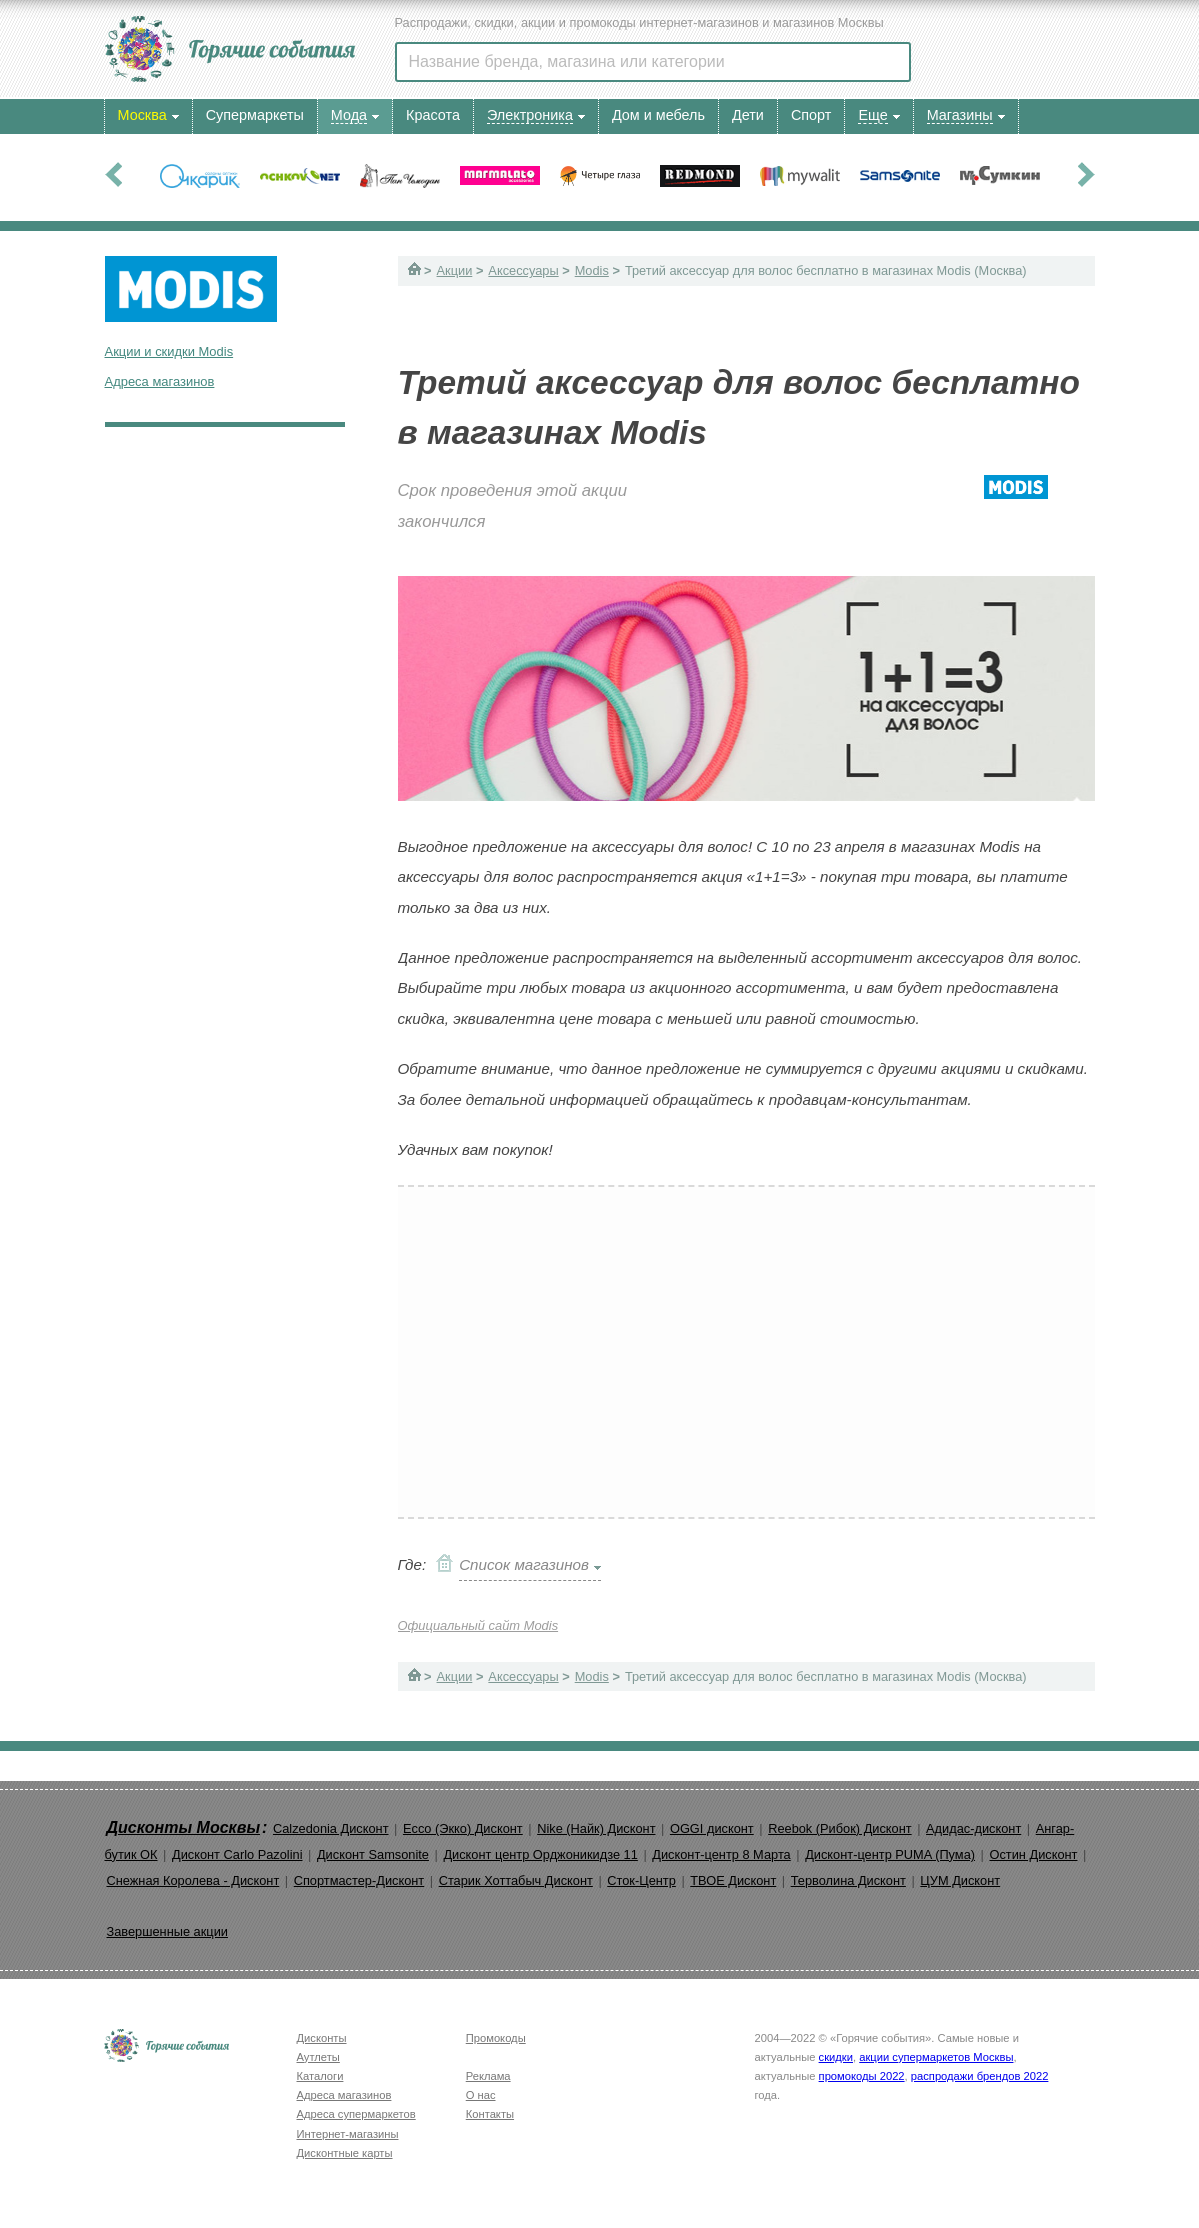  I want to click on Дисконт Carlo Pazolini, so click(237, 1854).